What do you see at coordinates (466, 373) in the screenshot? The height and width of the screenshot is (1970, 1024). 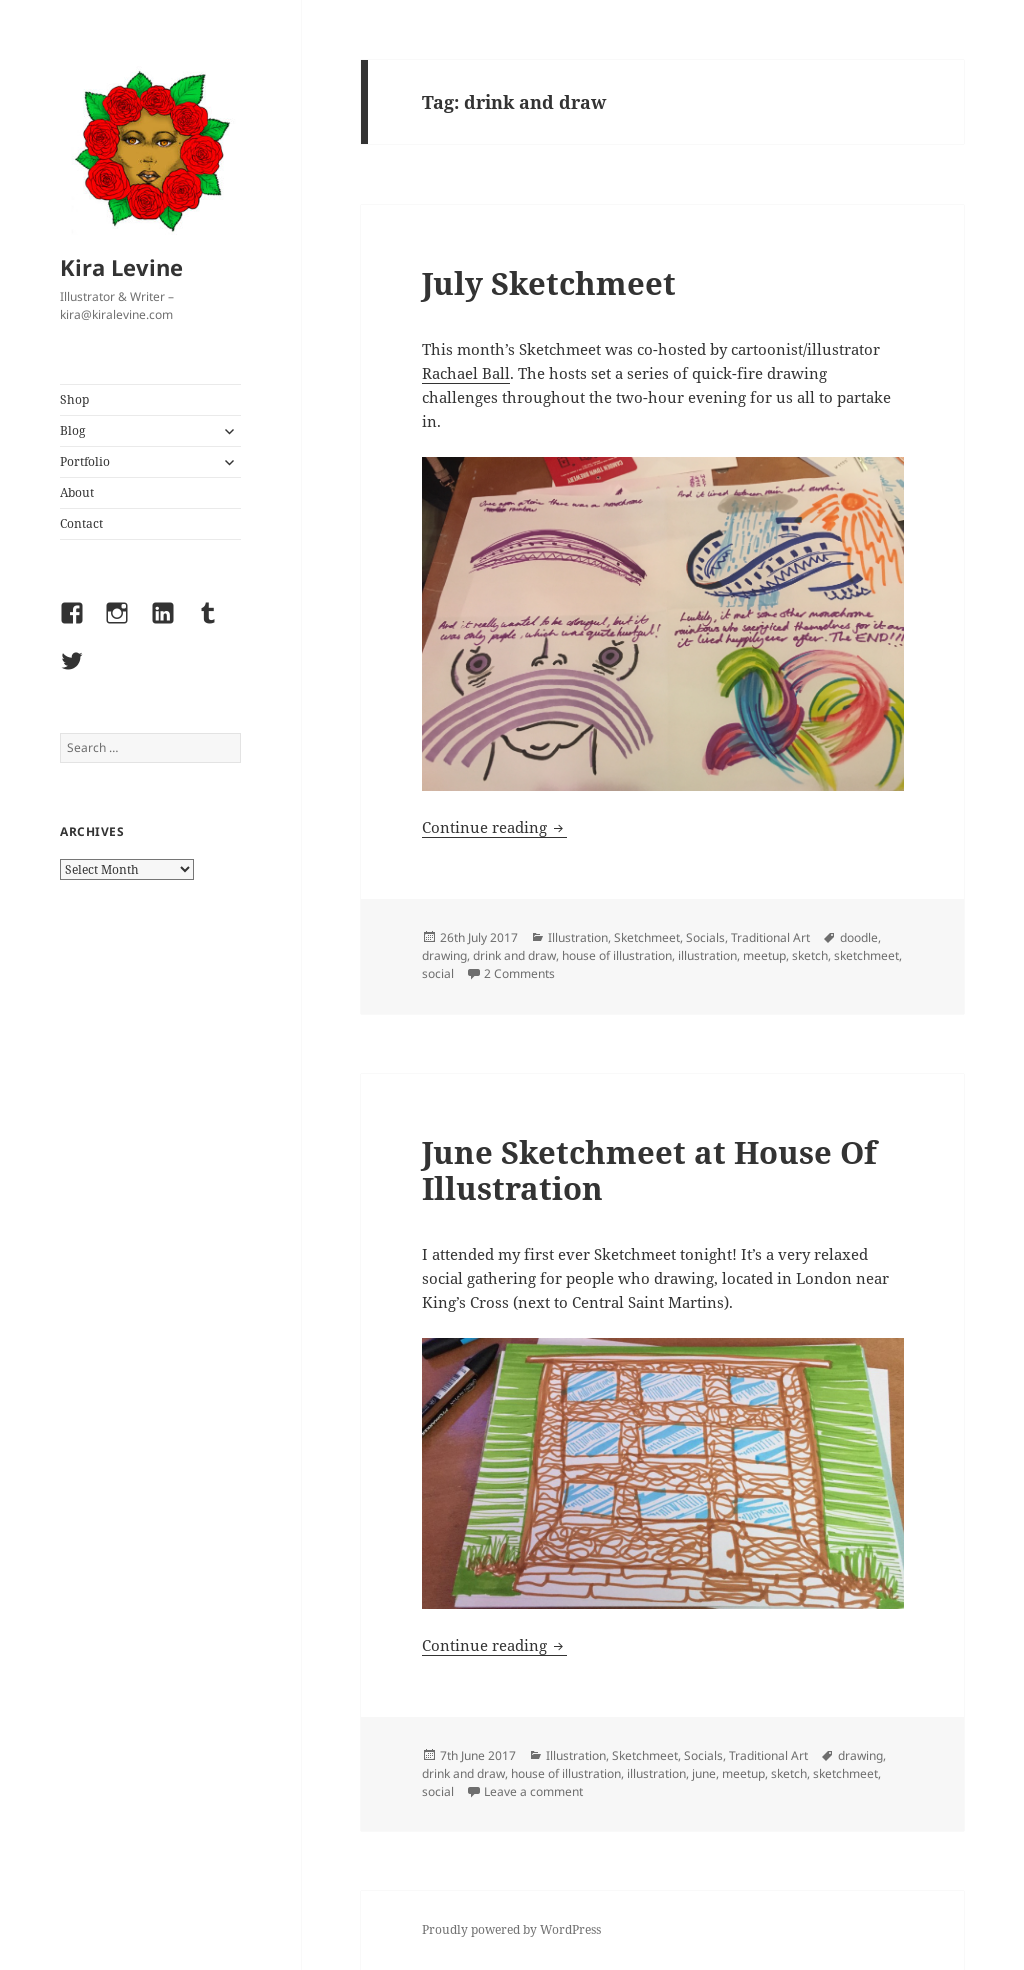 I see `Rachael Ball` at bounding box center [466, 373].